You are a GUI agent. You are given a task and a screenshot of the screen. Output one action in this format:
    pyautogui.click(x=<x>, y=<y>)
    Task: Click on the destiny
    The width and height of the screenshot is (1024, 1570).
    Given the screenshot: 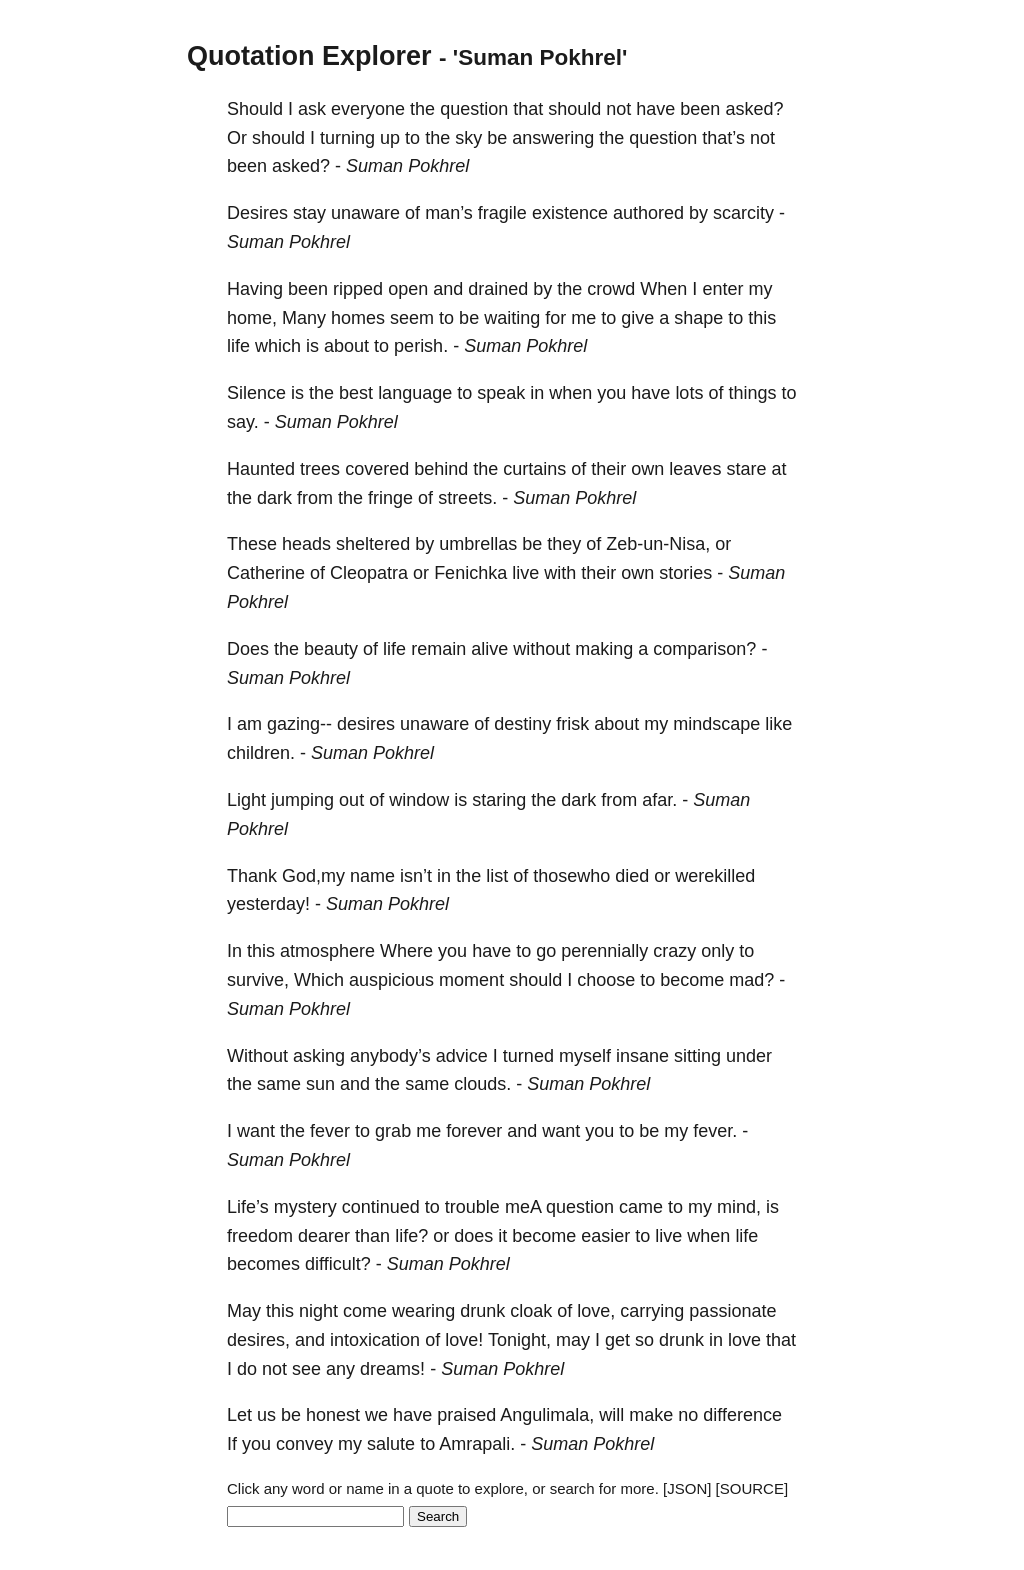 What is the action you would take?
    pyautogui.click(x=522, y=724)
    